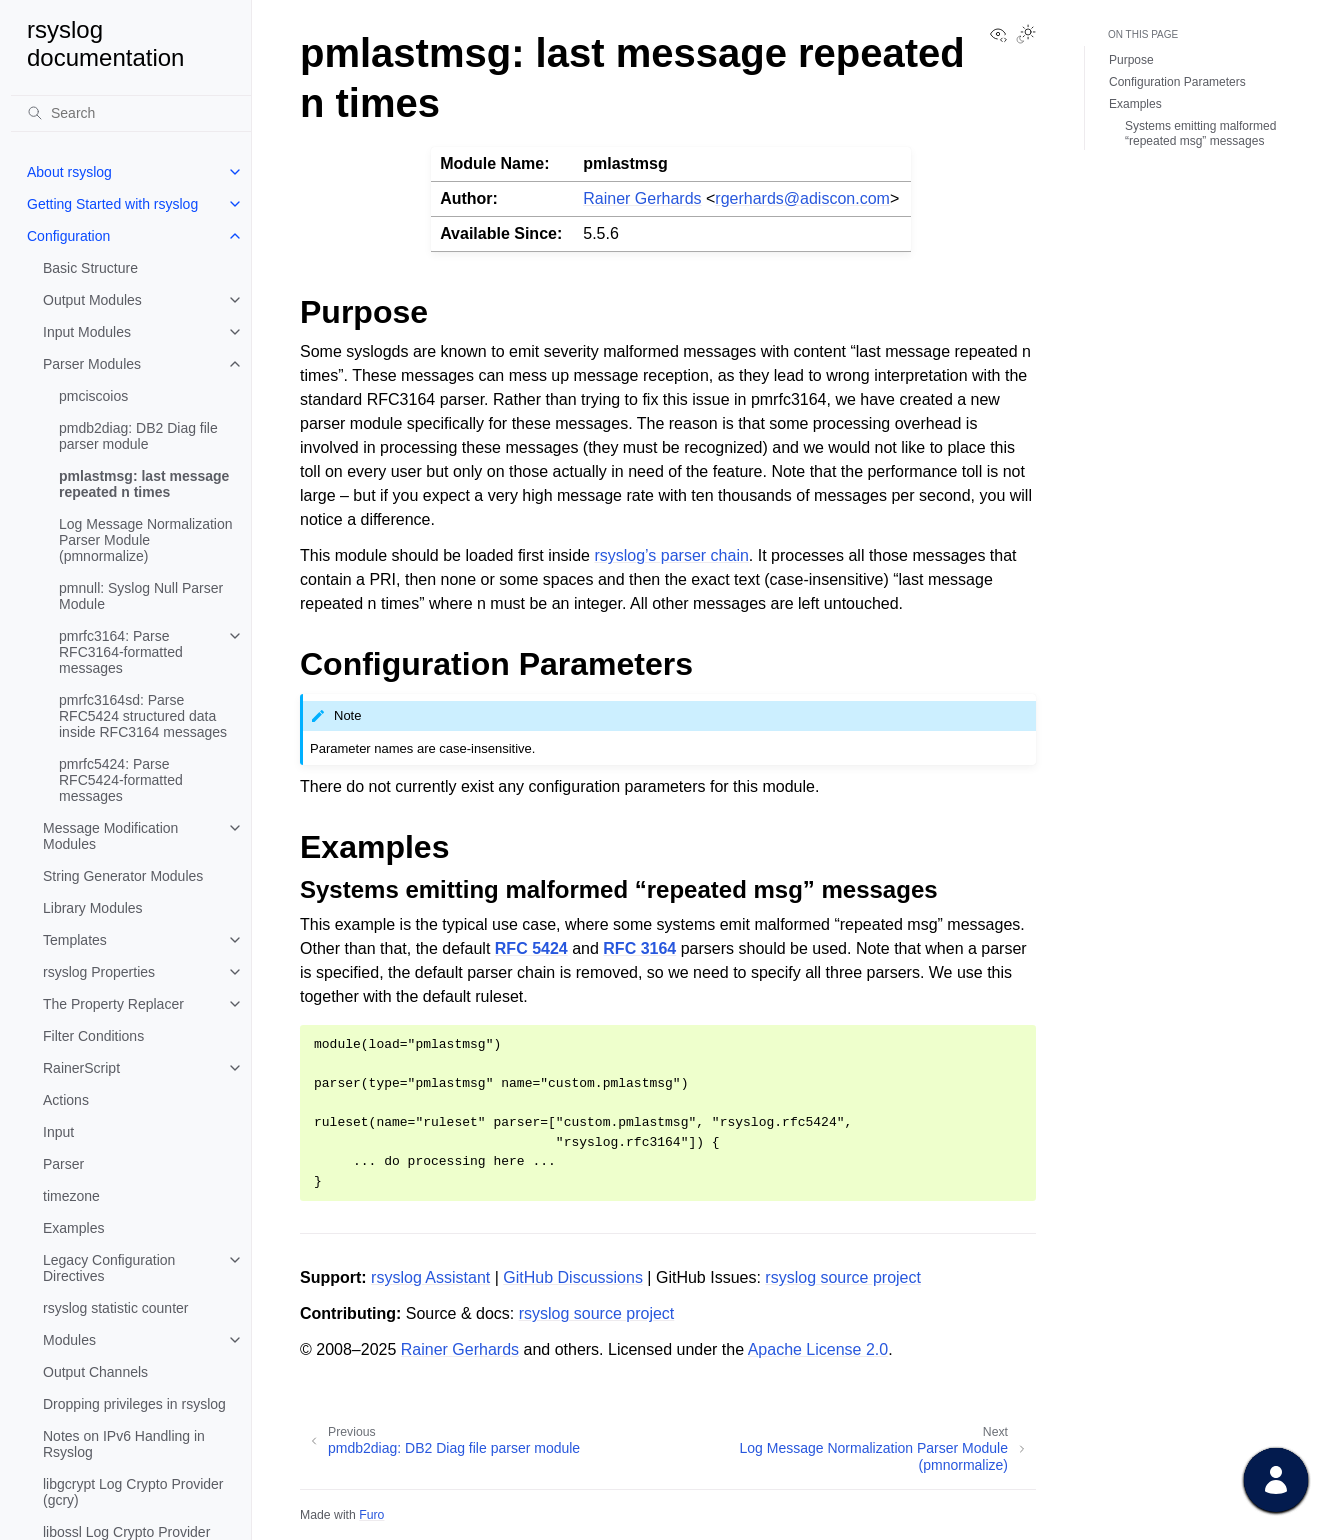 The width and height of the screenshot is (1336, 1540). I want to click on pmrfc3164sd: Parse RFC5424 structured data inside RFC3164 messages, so click(143, 716).